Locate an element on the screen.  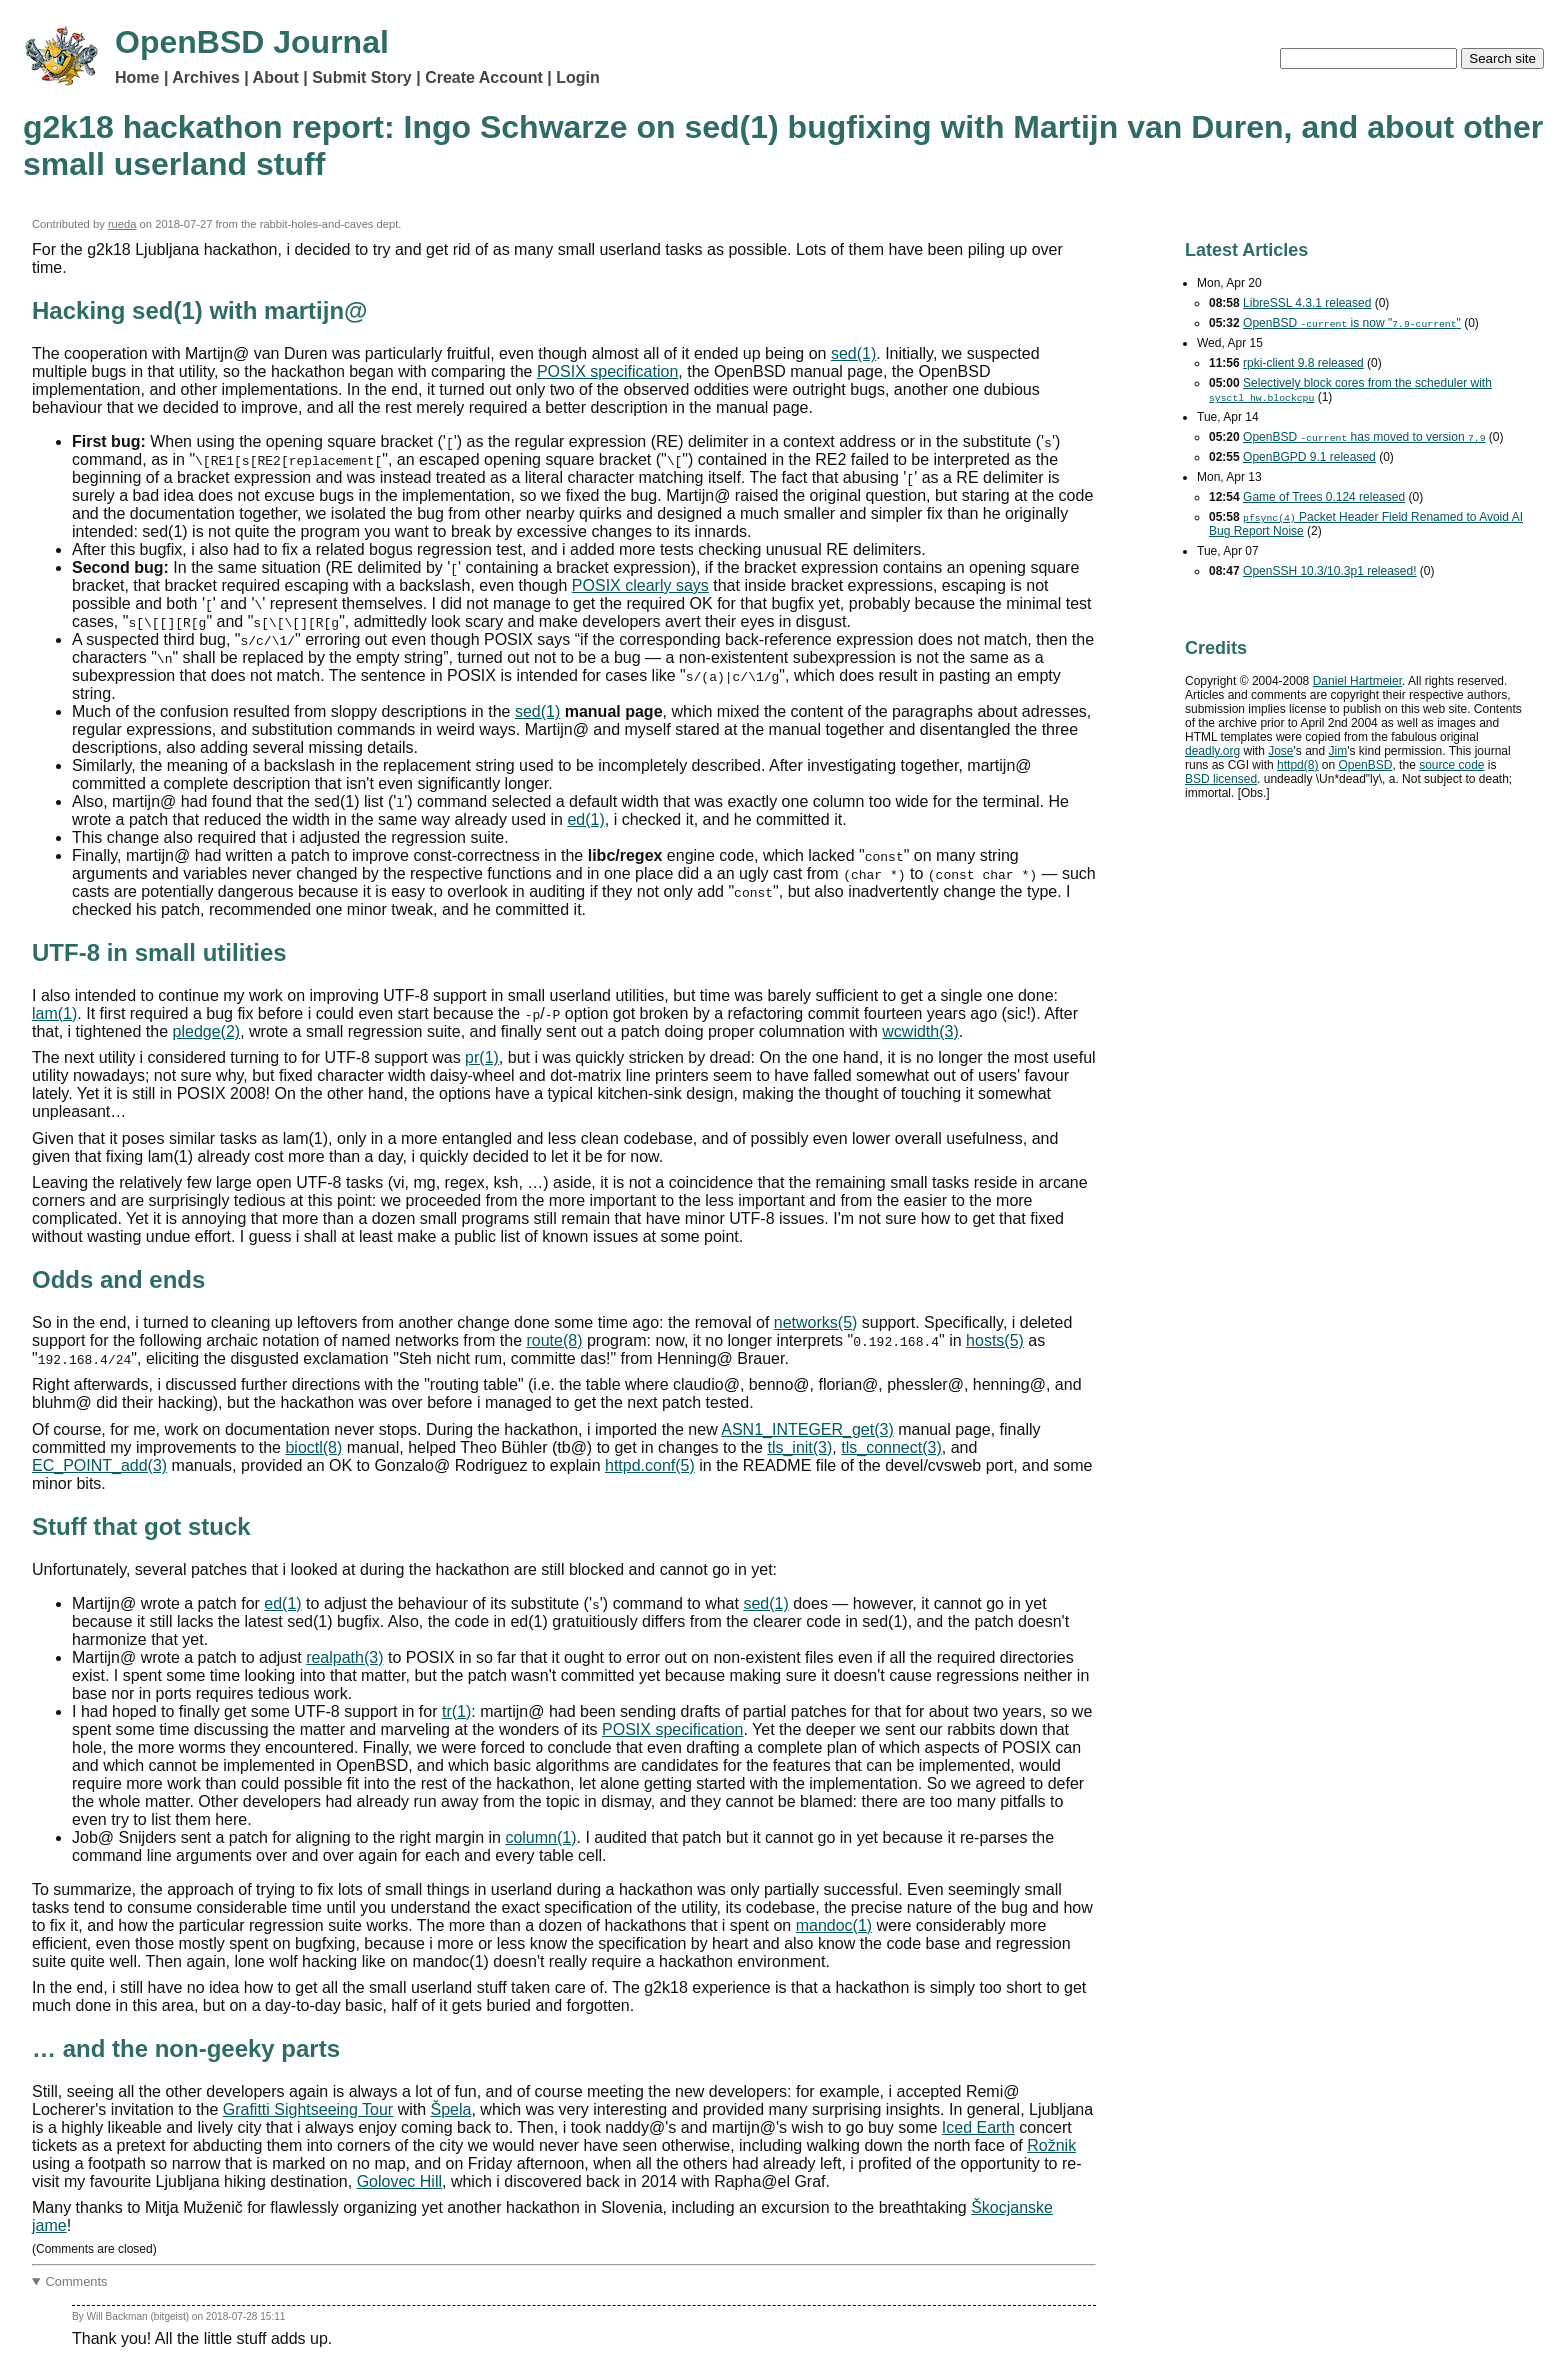
Jim is located at coordinates (1338, 751).